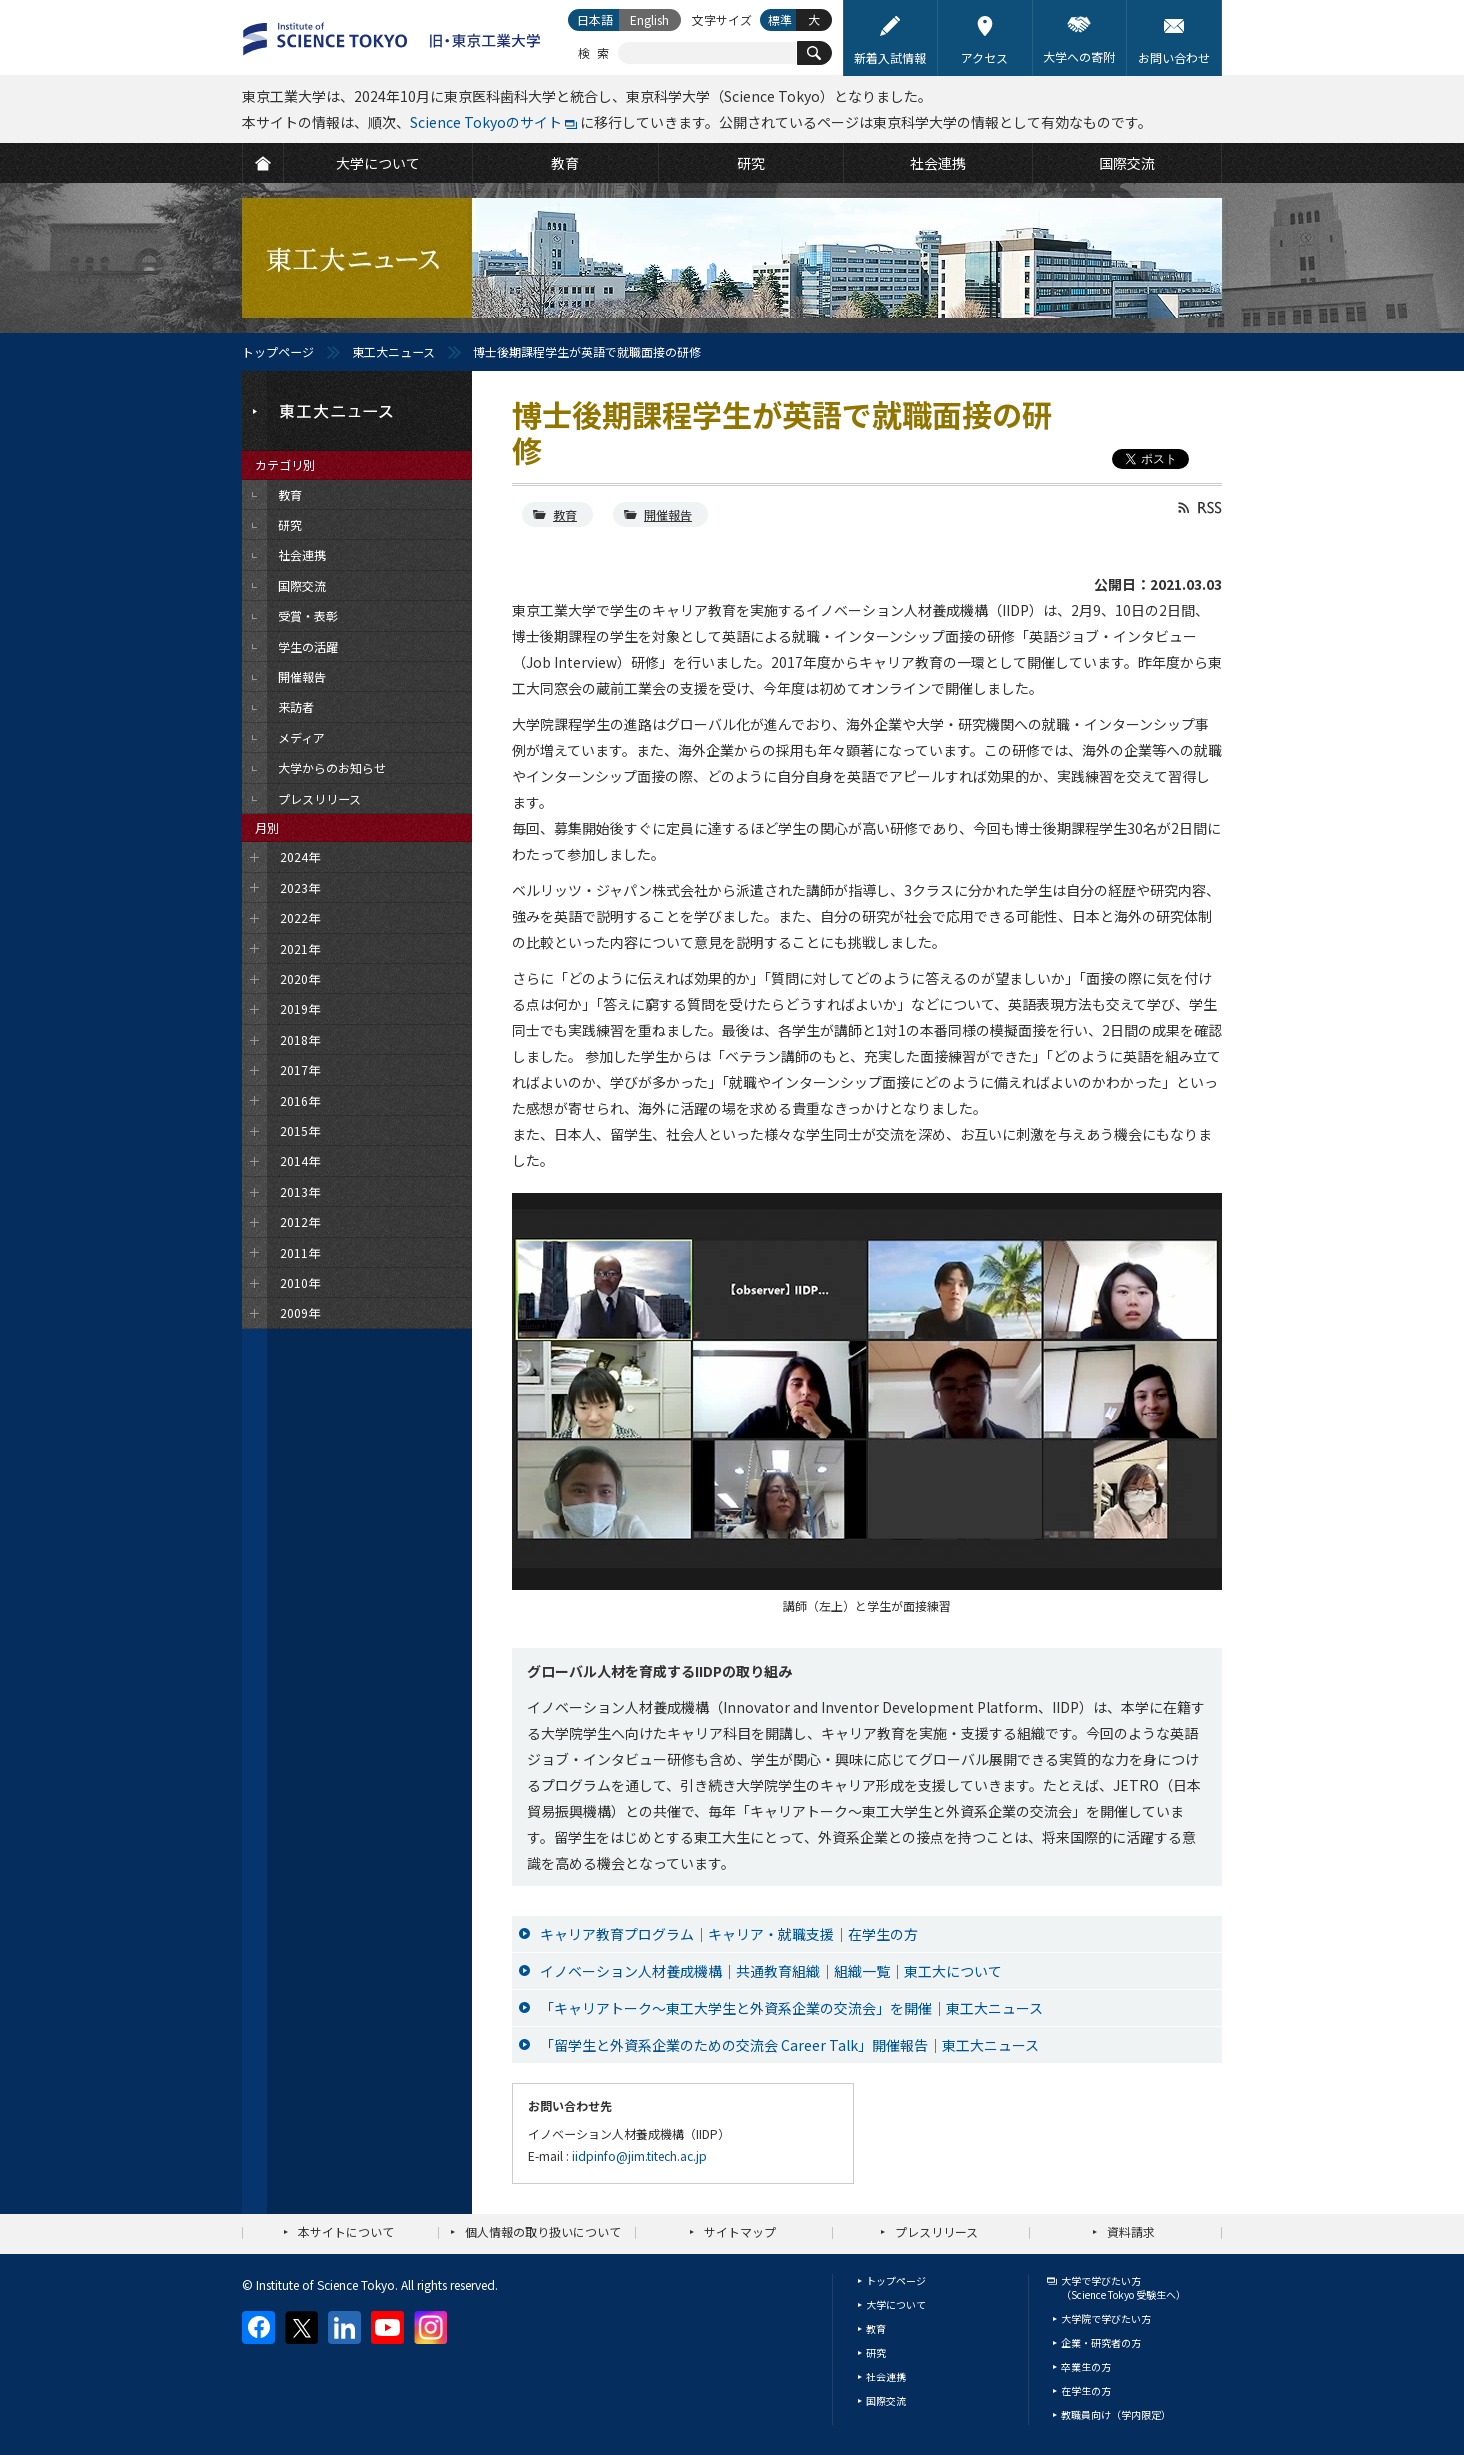 This screenshot has height=2455, width=1464. What do you see at coordinates (278, 351) in the screenshot?
I see `トップページ` at bounding box center [278, 351].